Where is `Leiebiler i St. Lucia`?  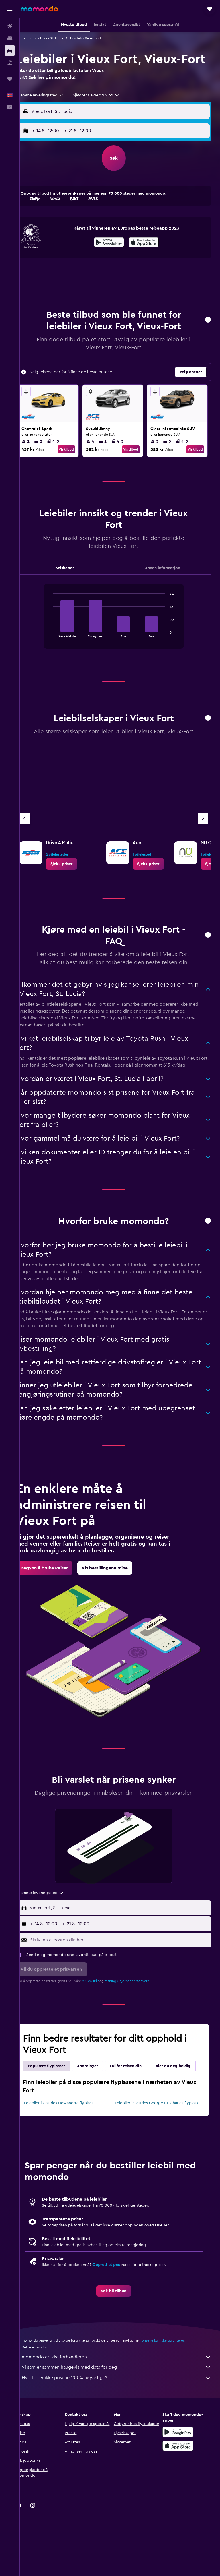
Leiebiler i St. Lucia is located at coordinates (61, 38).